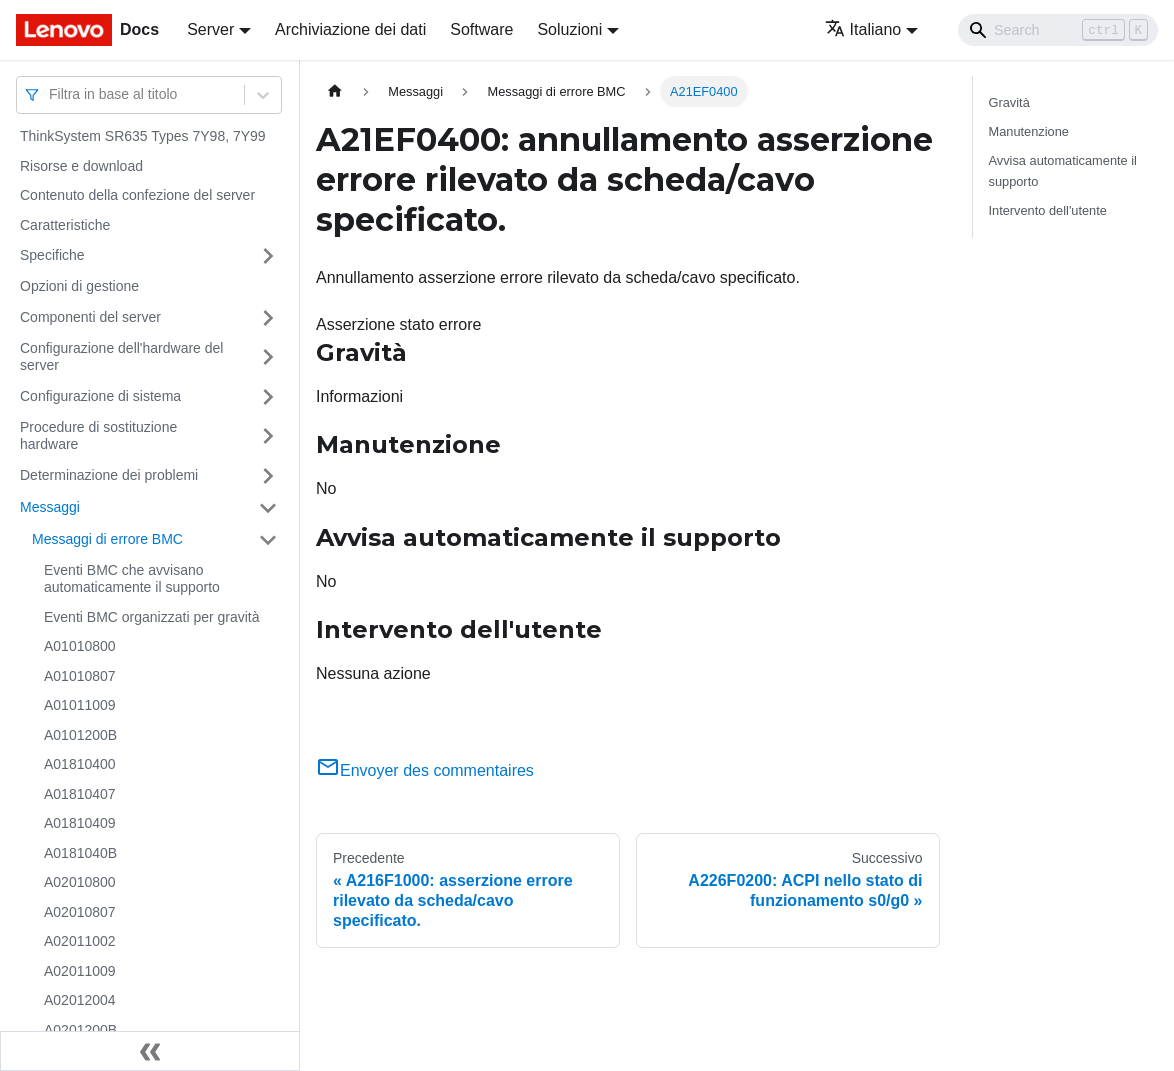  Describe the element at coordinates (90, 317) in the screenshot. I see `Componenti del server` at that location.